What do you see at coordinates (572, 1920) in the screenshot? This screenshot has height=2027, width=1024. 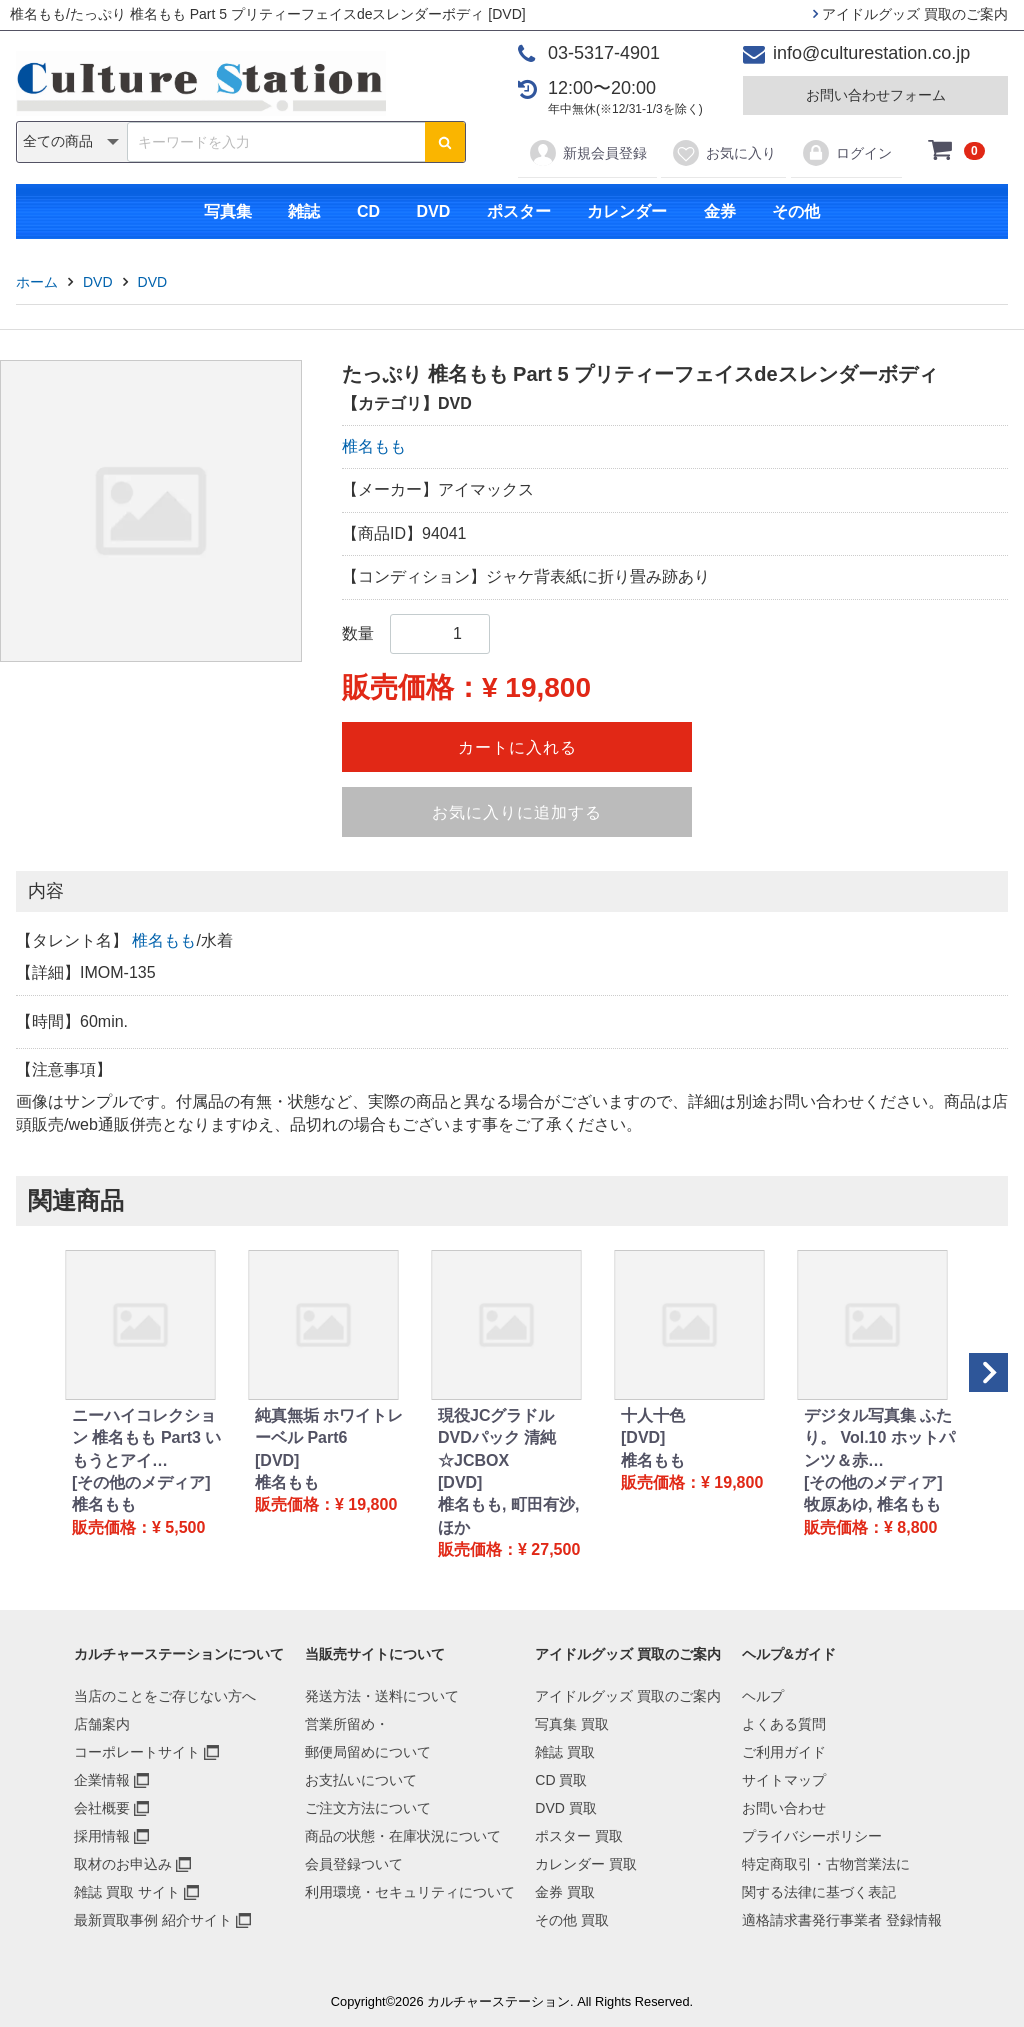 I see `その他 買取` at bounding box center [572, 1920].